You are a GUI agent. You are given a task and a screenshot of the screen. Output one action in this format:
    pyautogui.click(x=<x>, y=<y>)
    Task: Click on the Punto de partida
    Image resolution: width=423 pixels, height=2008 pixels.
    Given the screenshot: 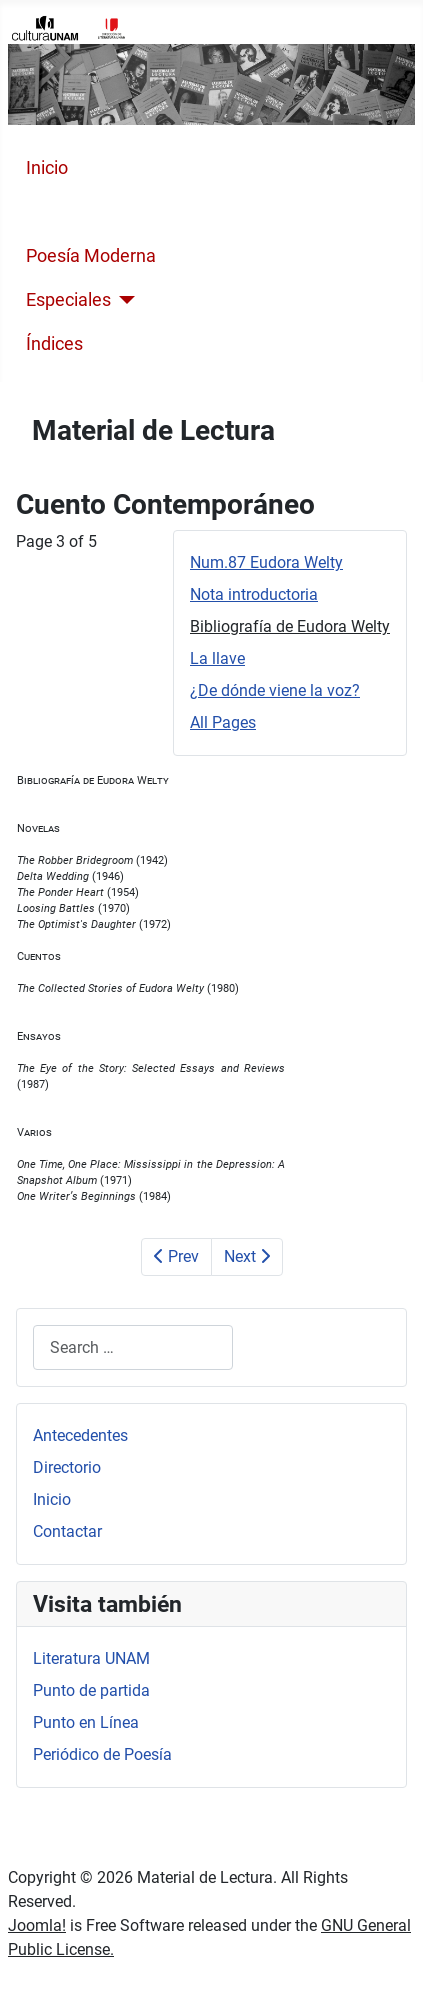 What is the action you would take?
    pyautogui.click(x=91, y=1690)
    